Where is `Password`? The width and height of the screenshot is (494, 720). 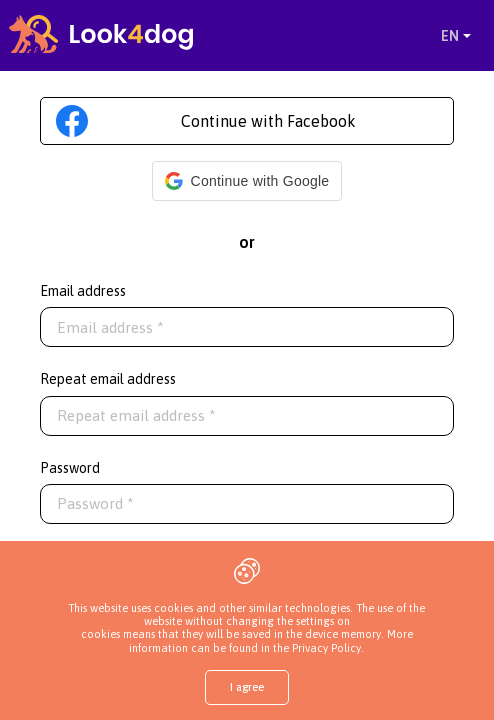
Password is located at coordinates (70, 468).